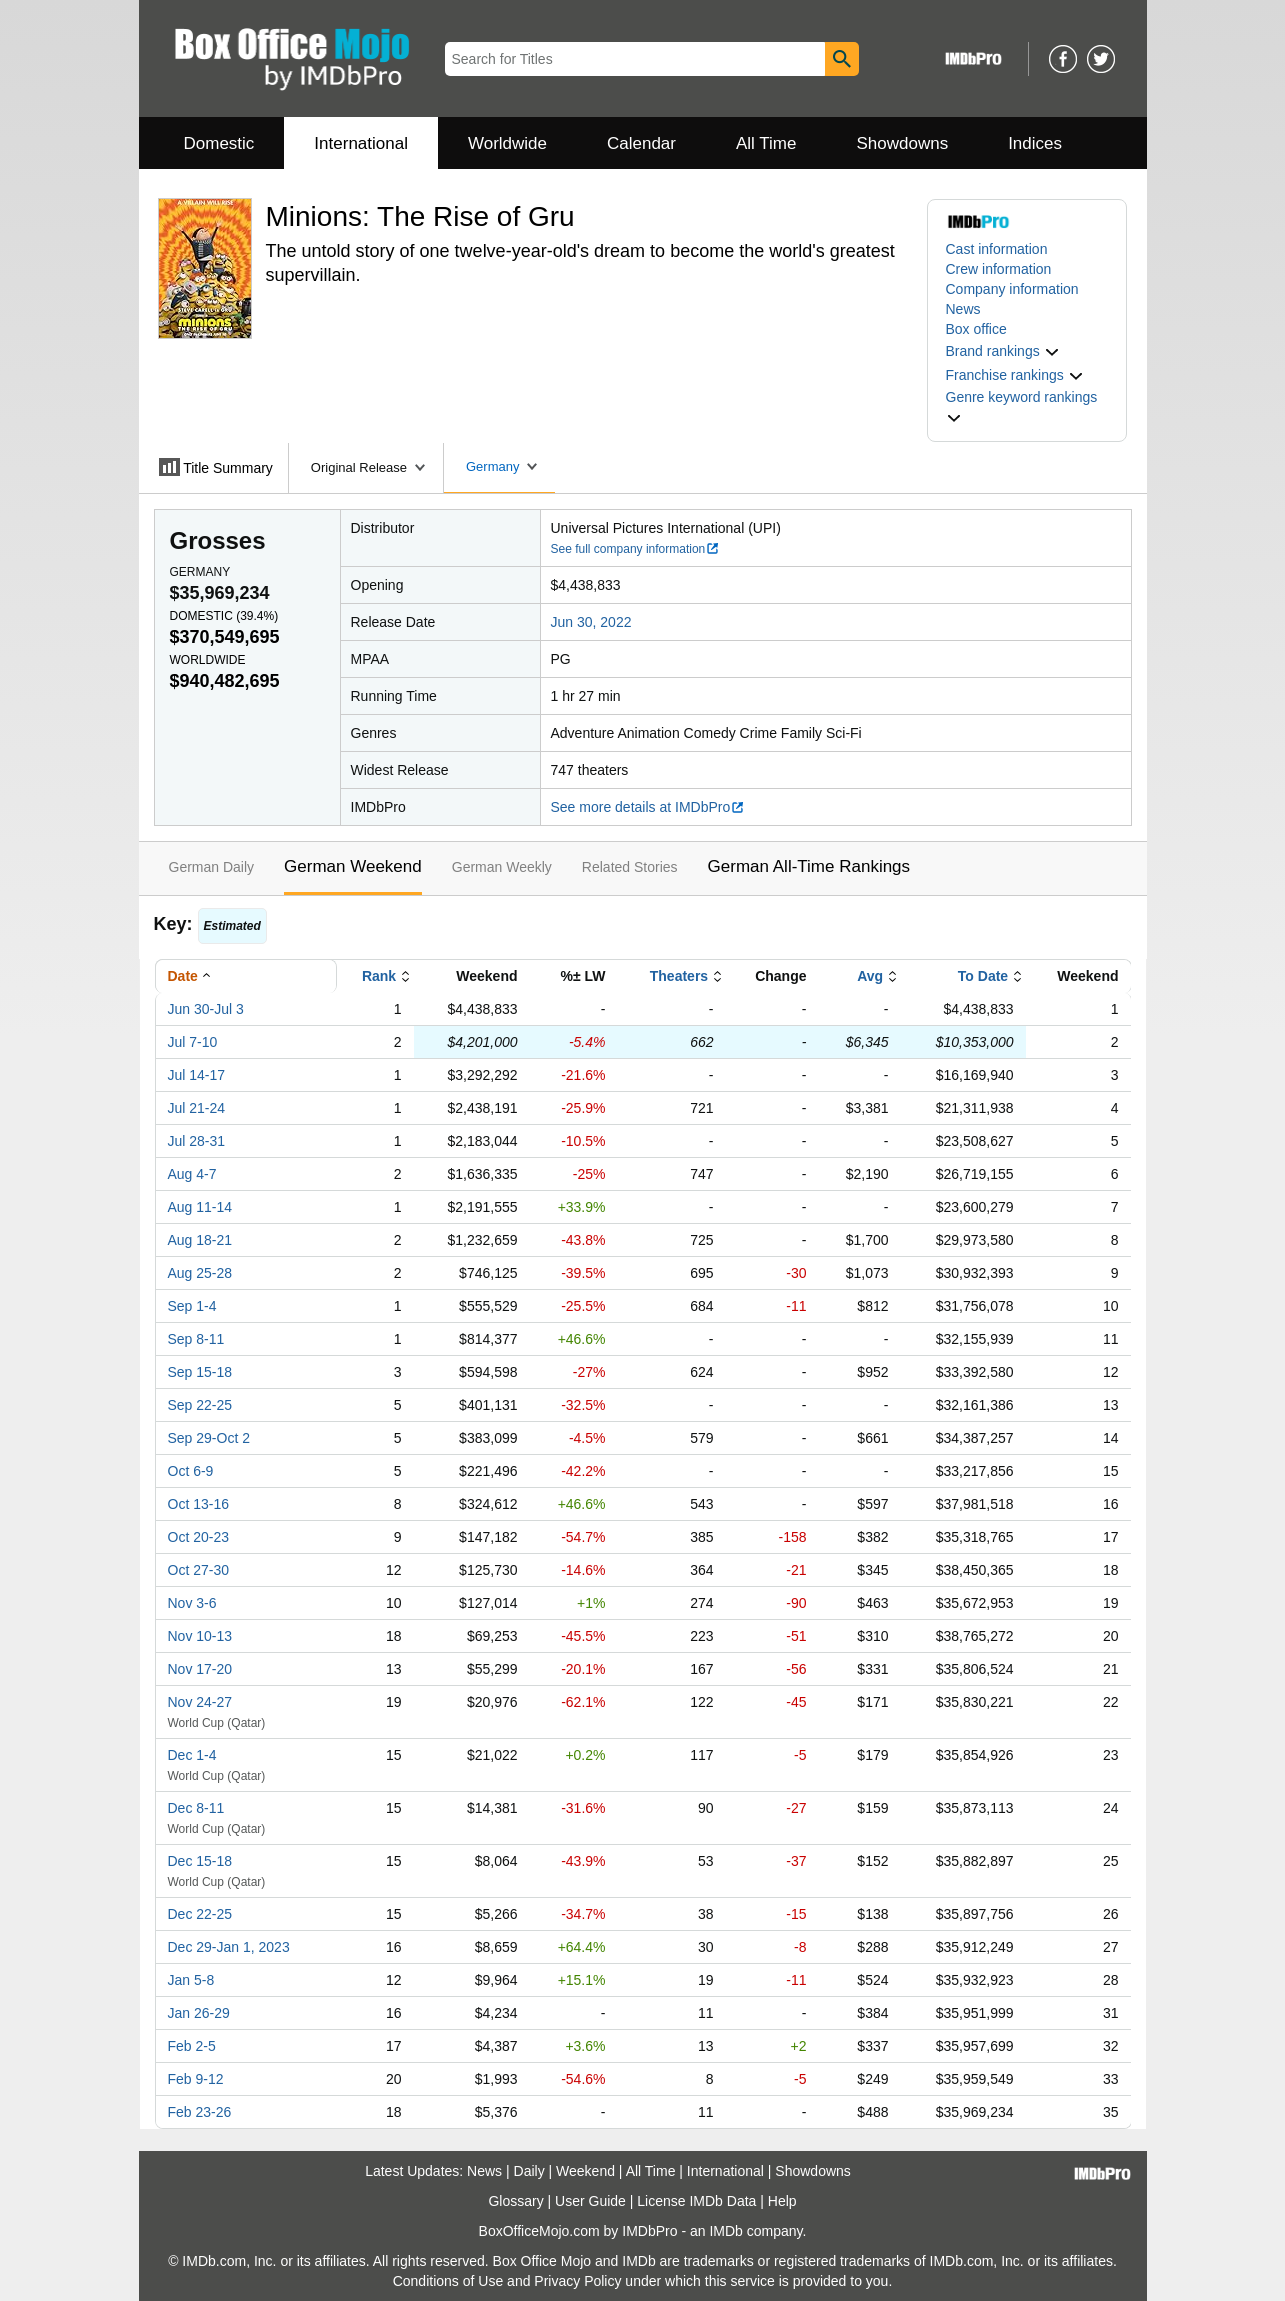 Image resolution: width=1285 pixels, height=2301 pixels. Describe the element at coordinates (1035, 143) in the screenshot. I see `Indices` at that location.